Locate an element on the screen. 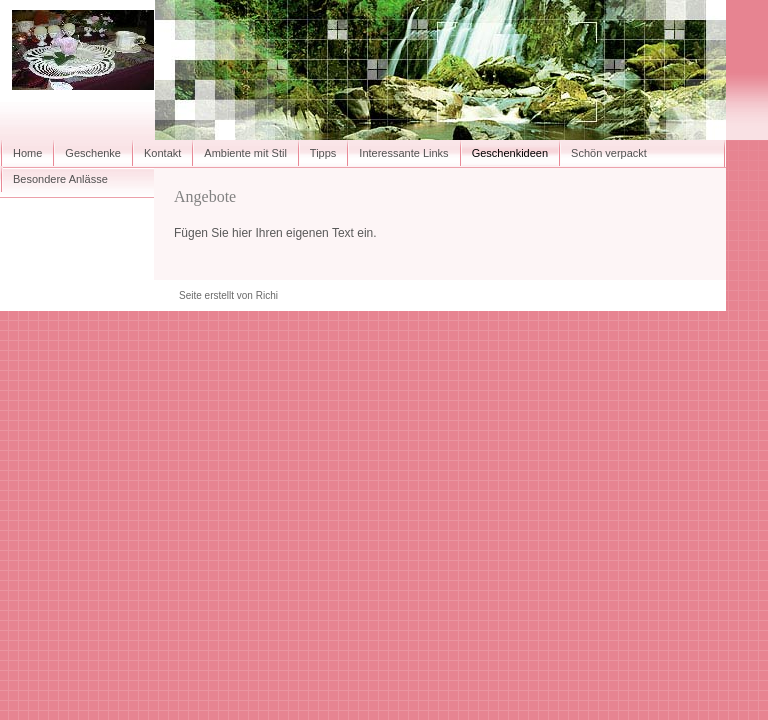 The image size is (768, 720). Geschenke is located at coordinates (93, 153).